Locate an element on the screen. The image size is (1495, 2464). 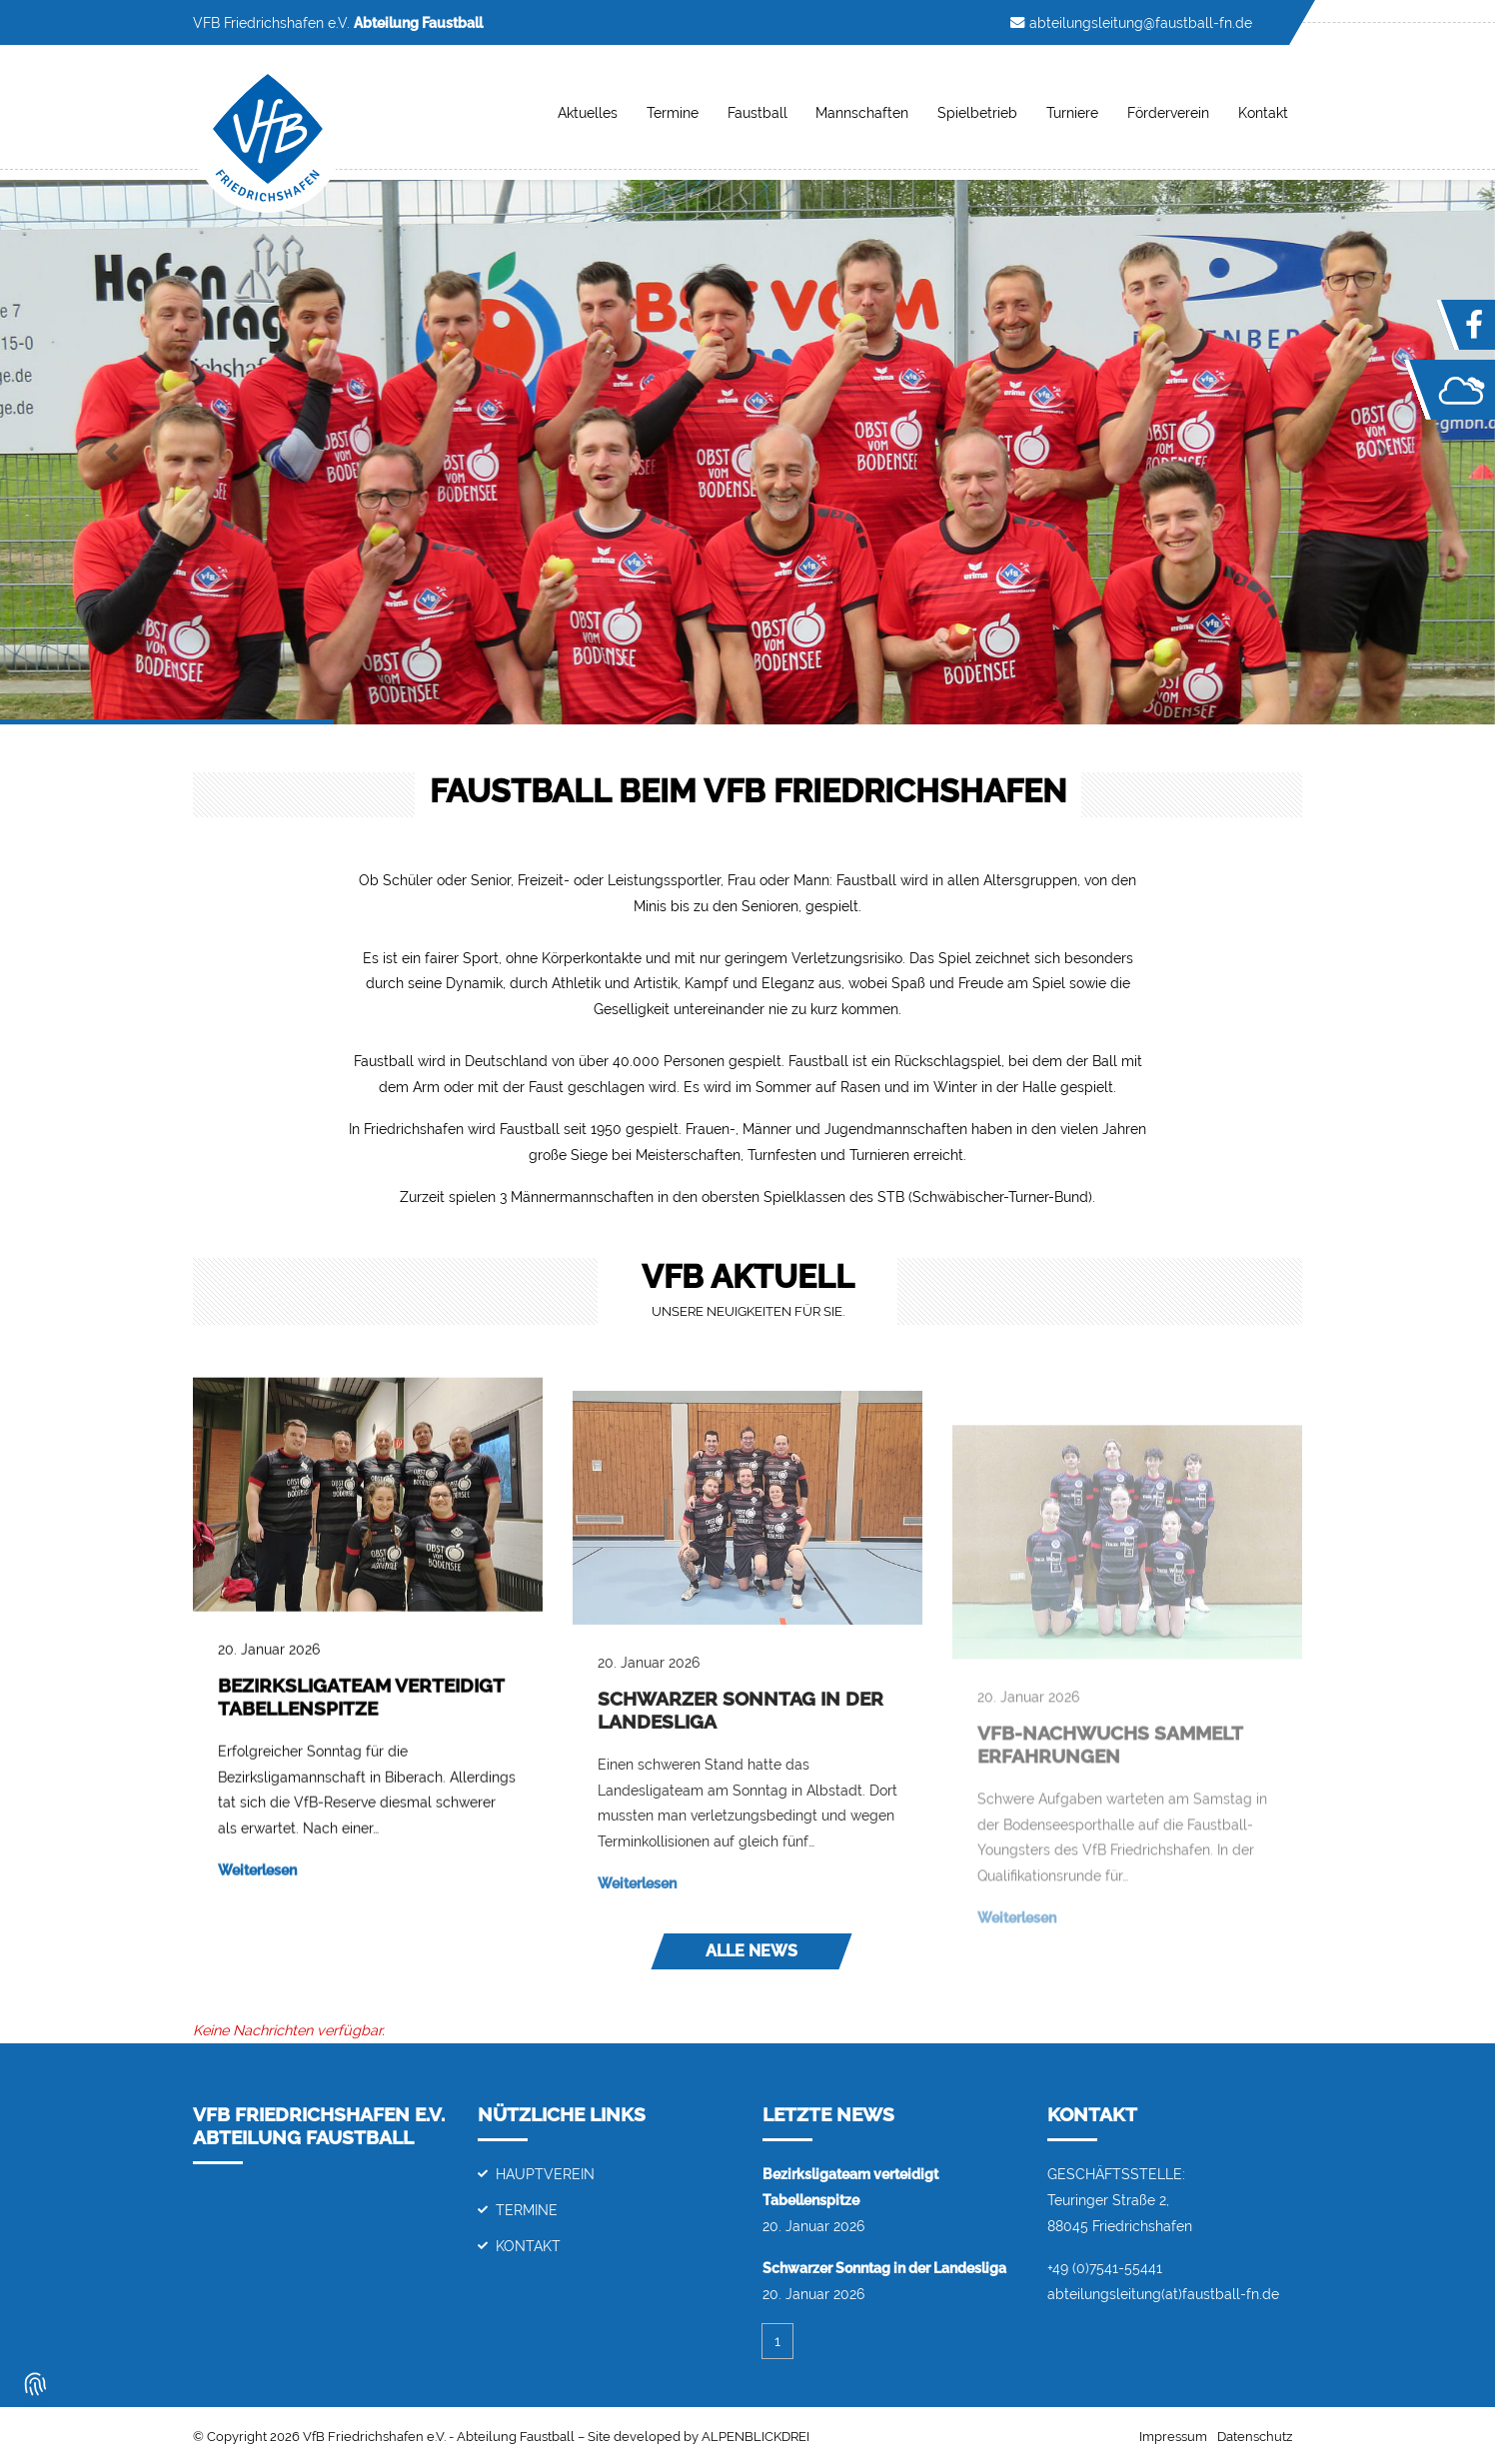
Datenschutz is located at coordinates (1254, 2436).